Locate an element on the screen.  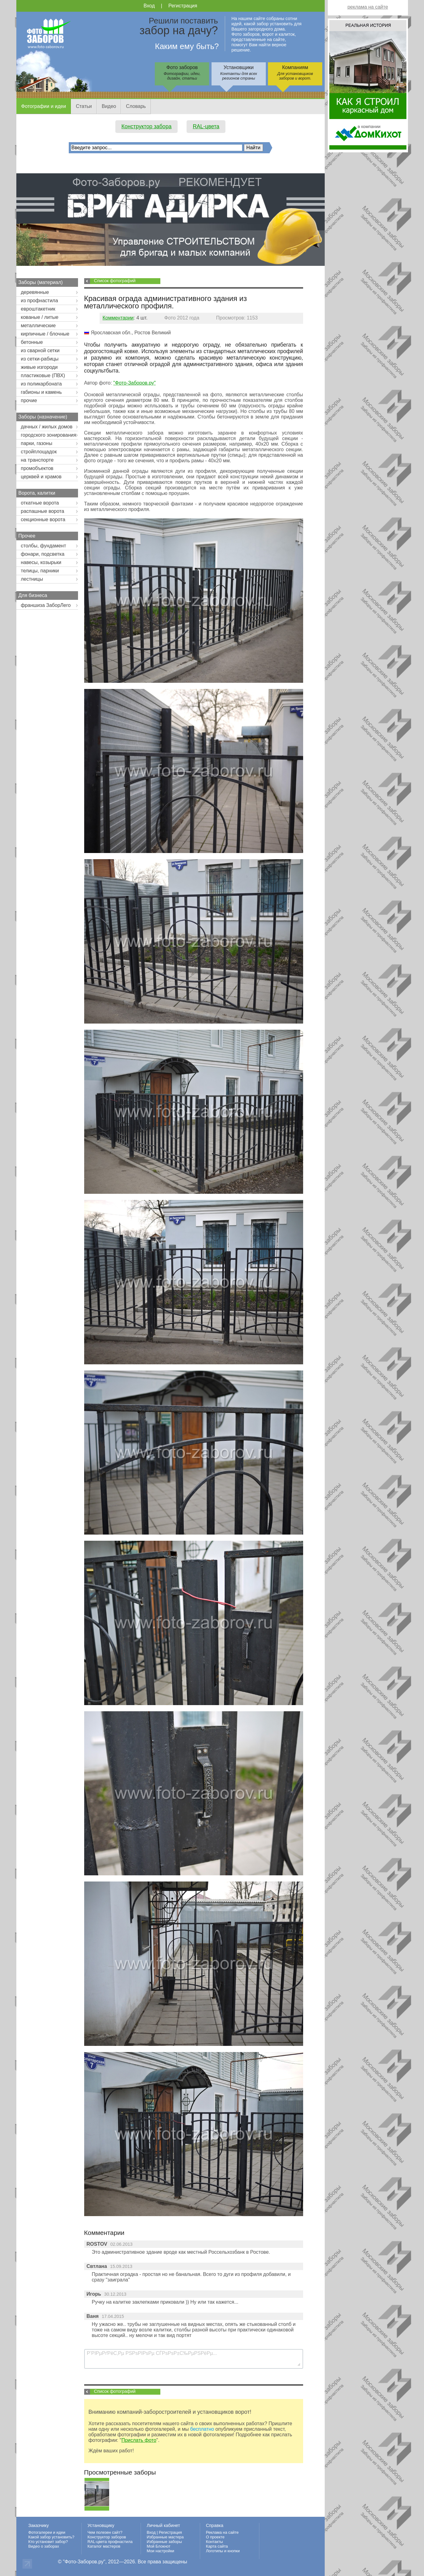
Каталог мастеров is located at coordinates (104, 2546).